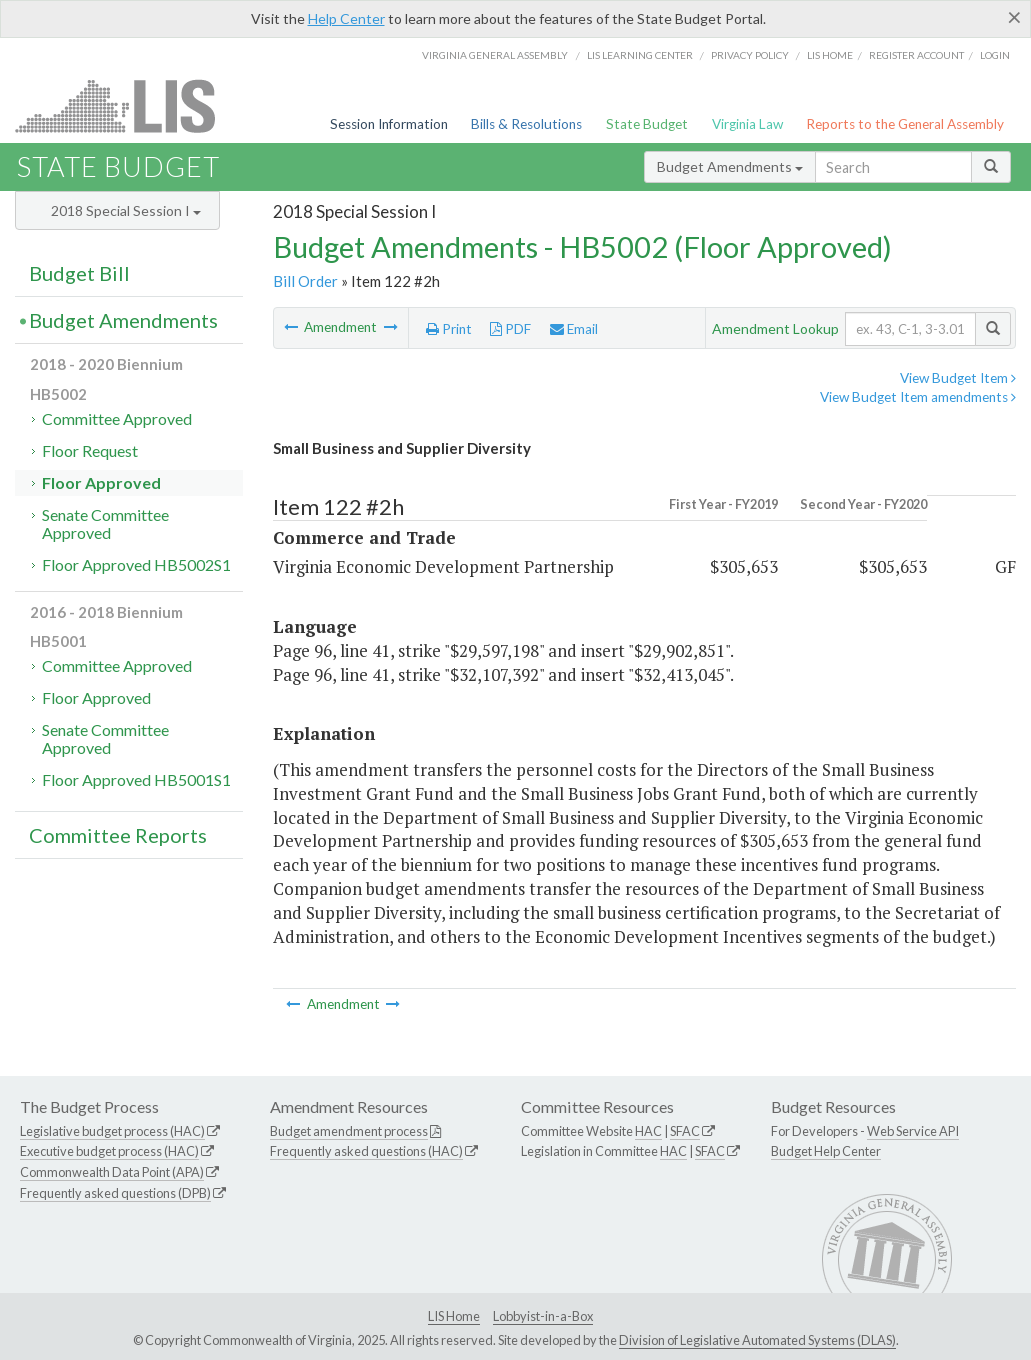 The height and width of the screenshot is (1360, 1031). What do you see at coordinates (647, 124) in the screenshot?
I see `State Budget` at bounding box center [647, 124].